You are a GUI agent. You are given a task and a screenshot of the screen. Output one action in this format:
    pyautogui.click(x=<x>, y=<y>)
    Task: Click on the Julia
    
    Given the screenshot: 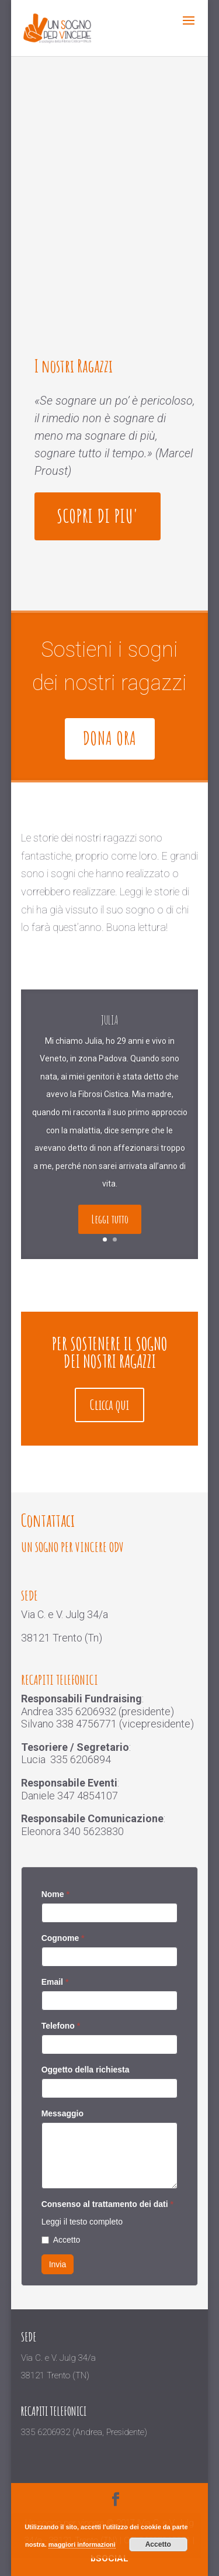 What is the action you would take?
    pyautogui.click(x=109, y=1037)
    